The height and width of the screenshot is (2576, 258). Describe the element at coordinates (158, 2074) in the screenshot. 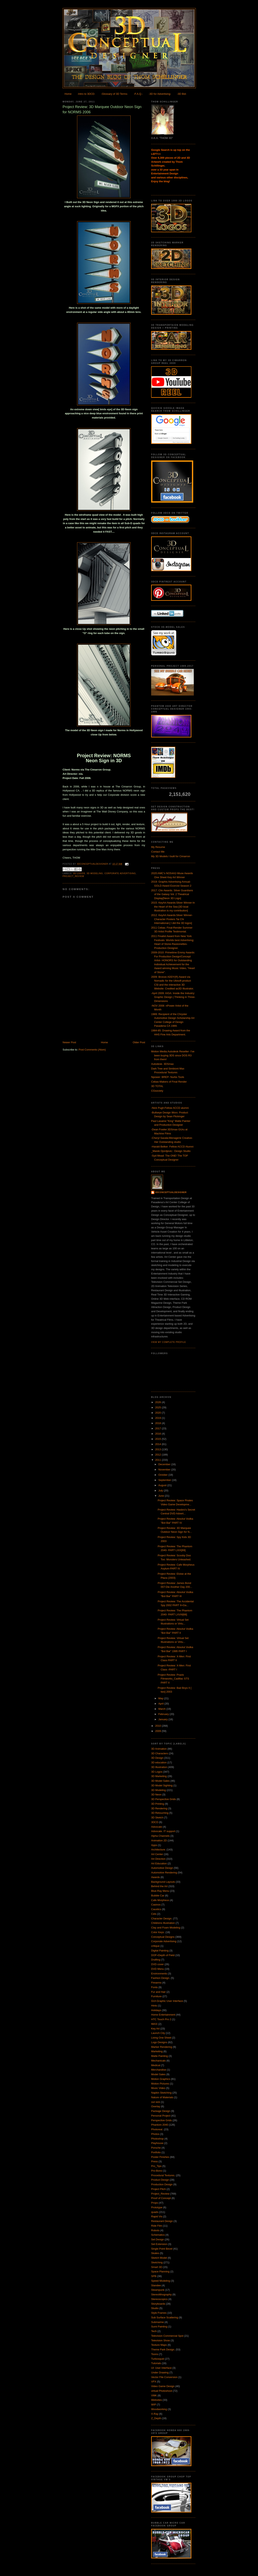

I see `Model Sales` at that location.